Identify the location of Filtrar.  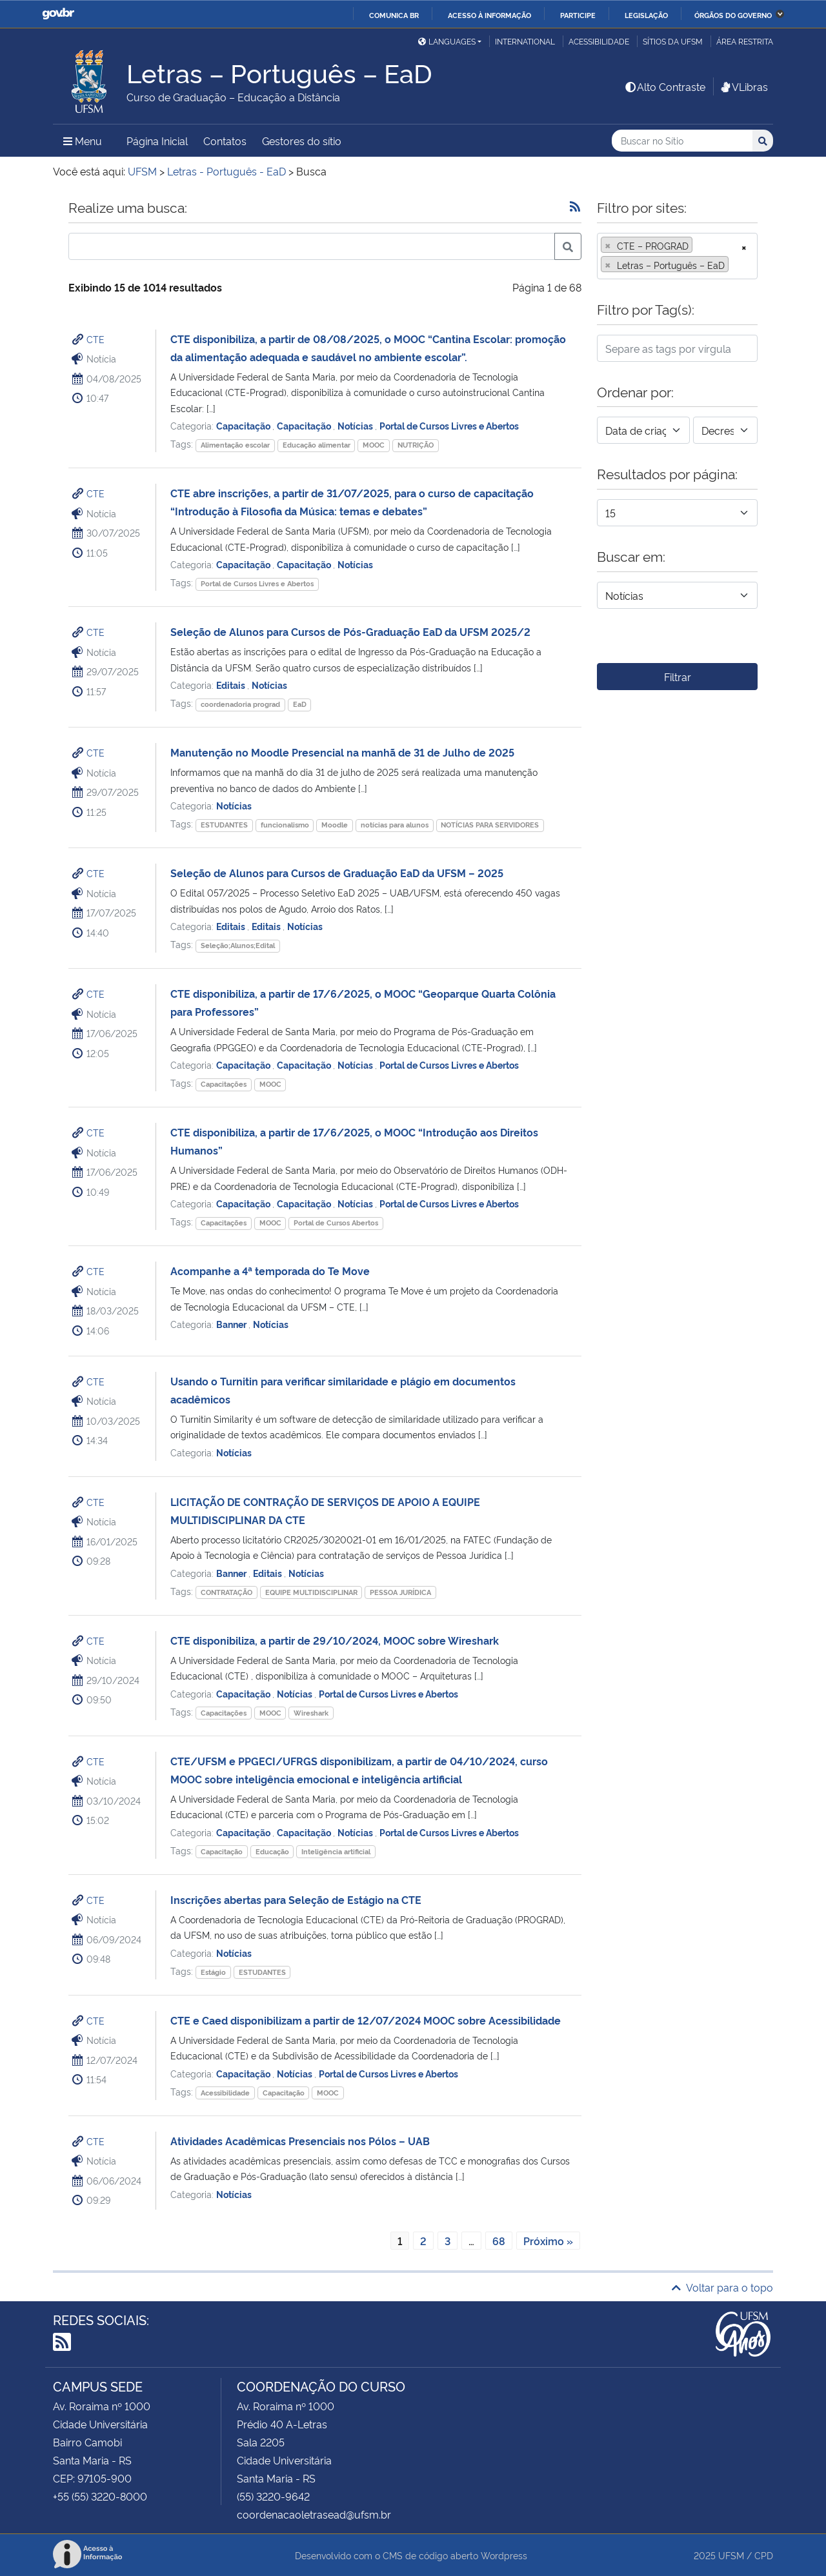
(677, 676).